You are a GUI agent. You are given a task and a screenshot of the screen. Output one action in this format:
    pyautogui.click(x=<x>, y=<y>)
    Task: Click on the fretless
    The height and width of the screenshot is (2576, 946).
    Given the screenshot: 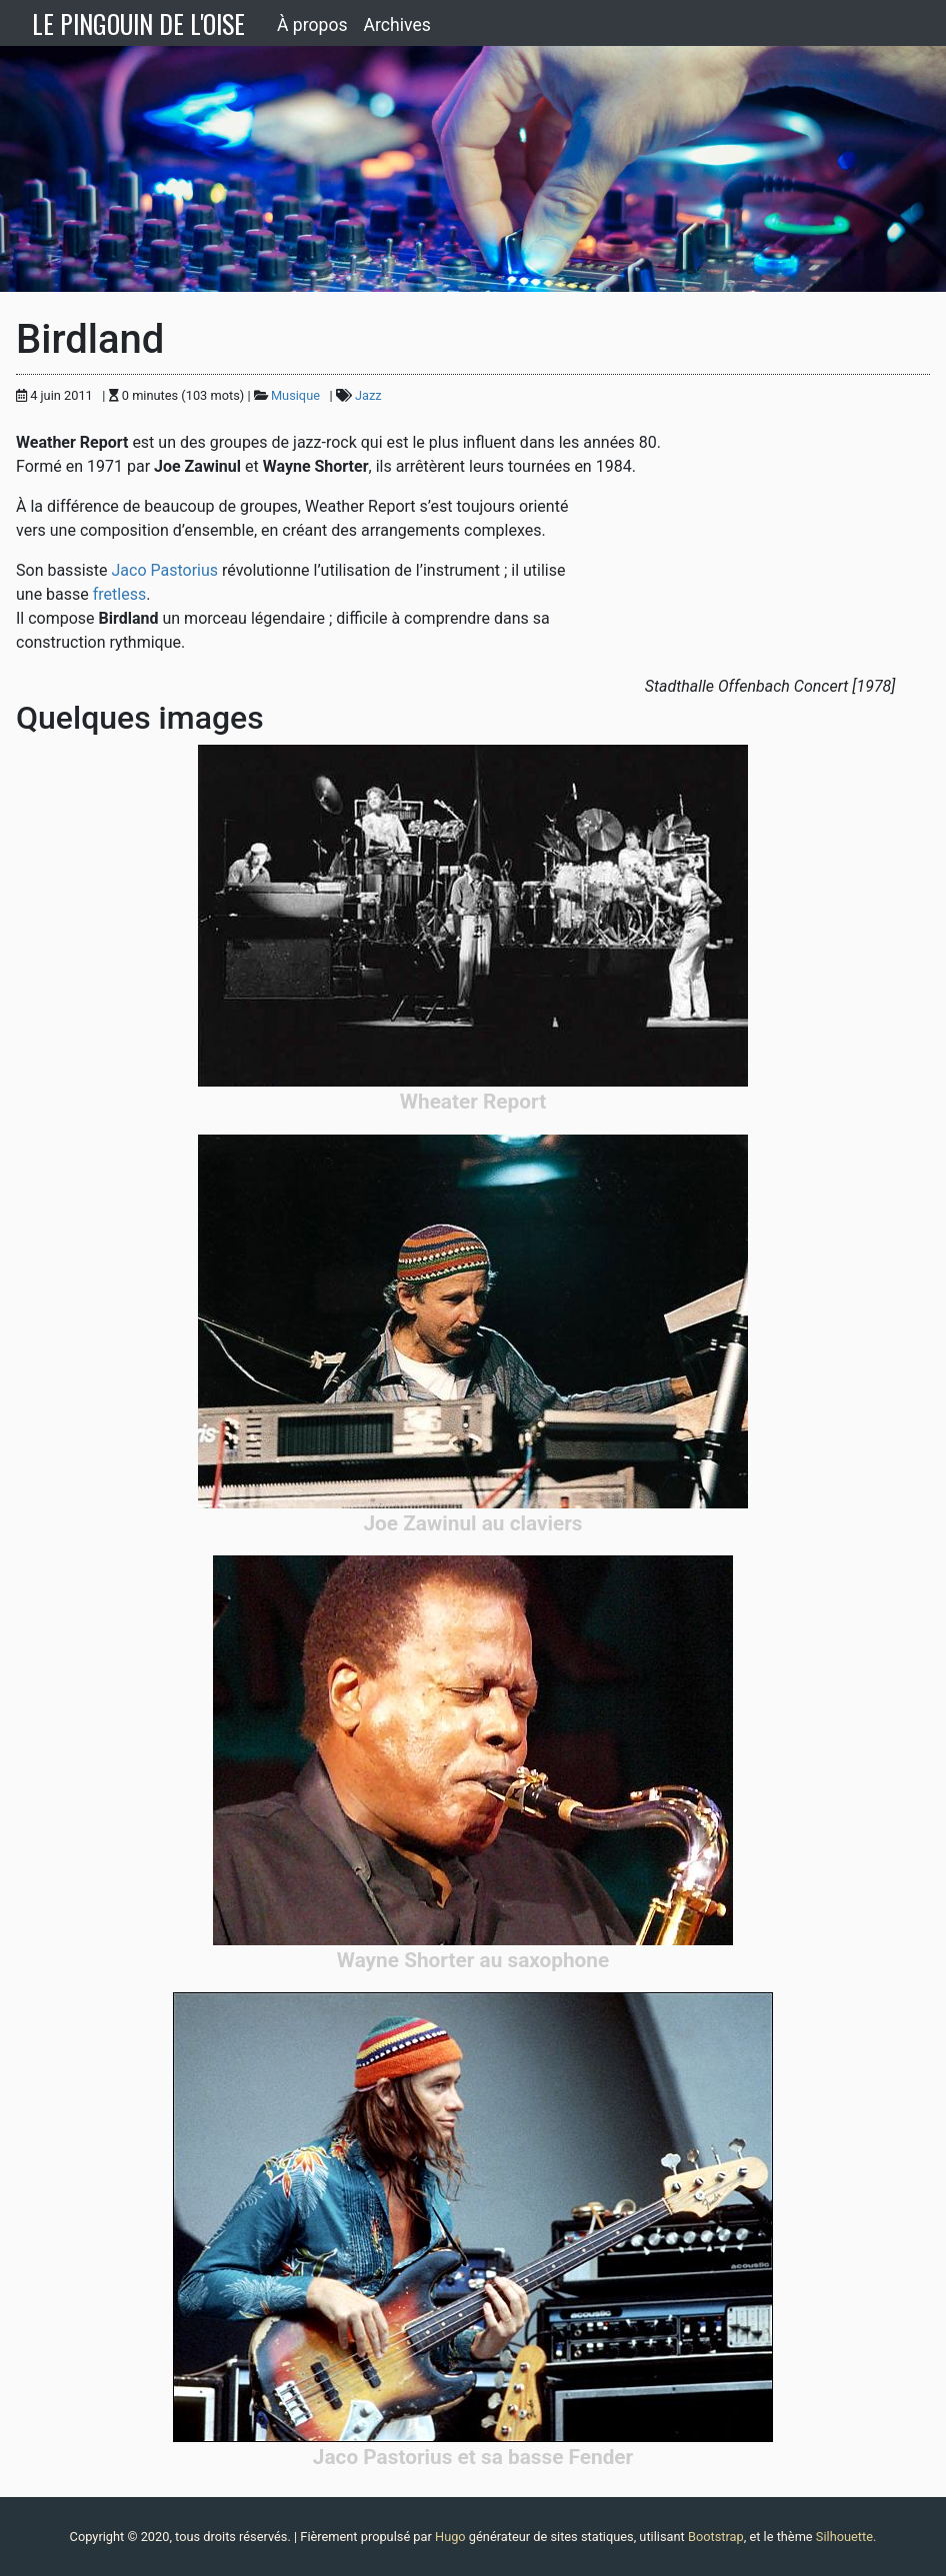 What is the action you would take?
    pyautogui.click(x=119, y=594)
    